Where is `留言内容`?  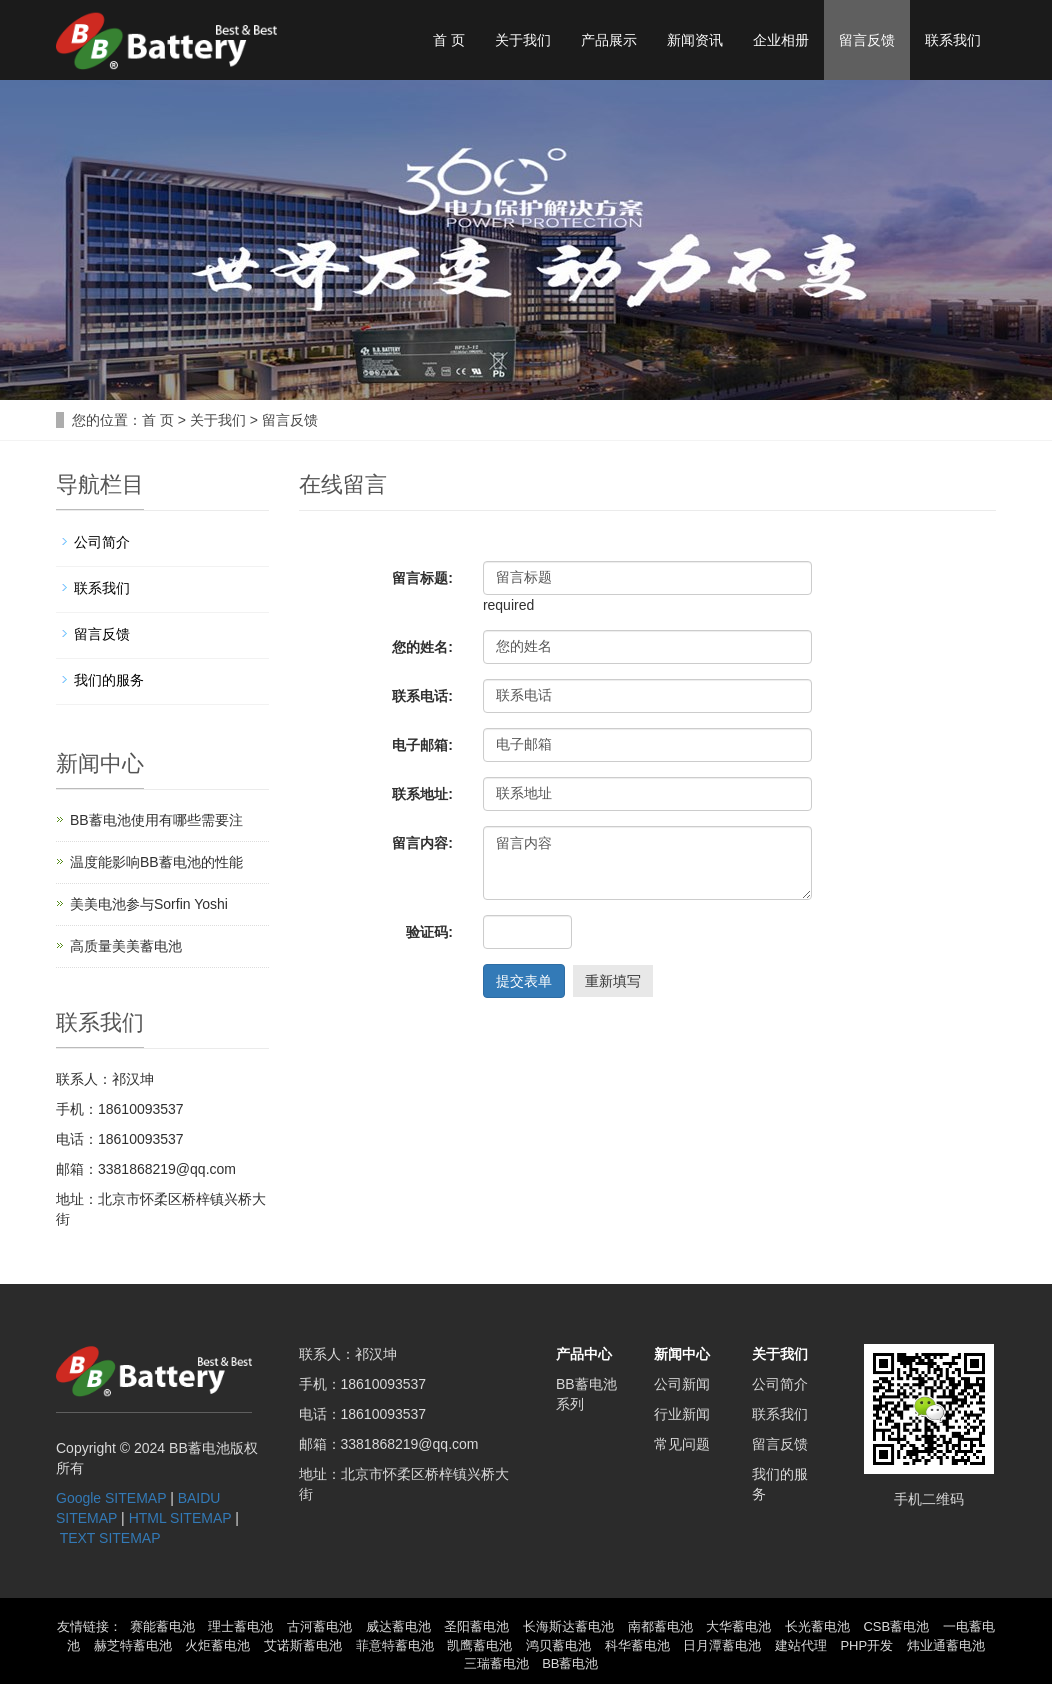
留言内容 is located at coordinates (647, 863).